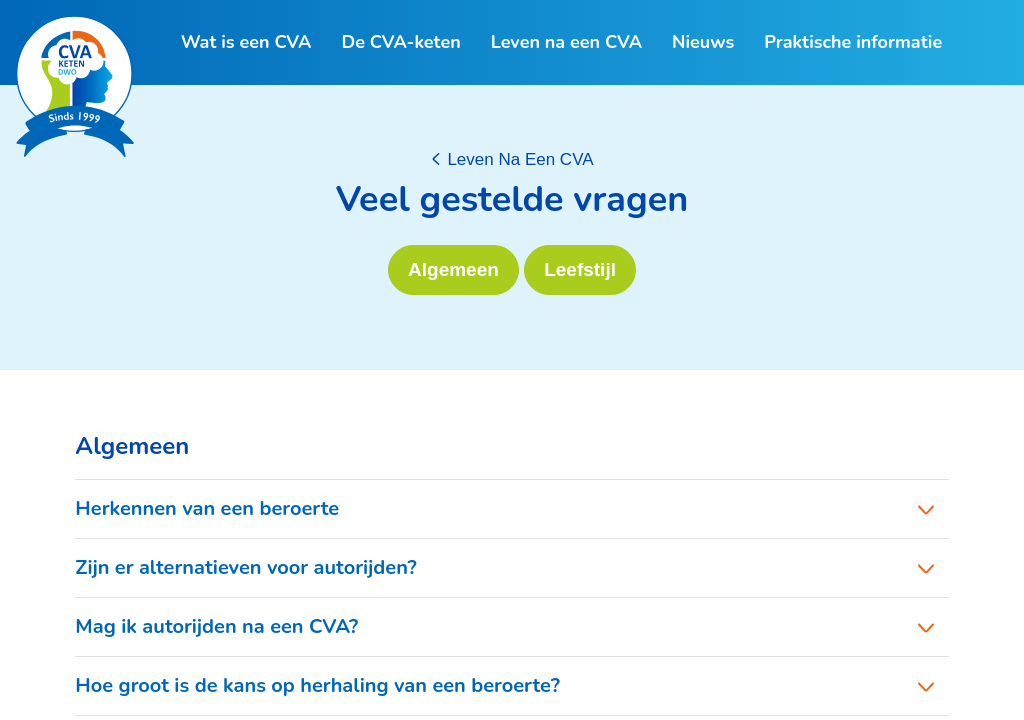 The height and width of the screenshot is (720, 1024). Describe the element at coordinates (703, 42) in the screenshot. I see `Nieuws` at that location.